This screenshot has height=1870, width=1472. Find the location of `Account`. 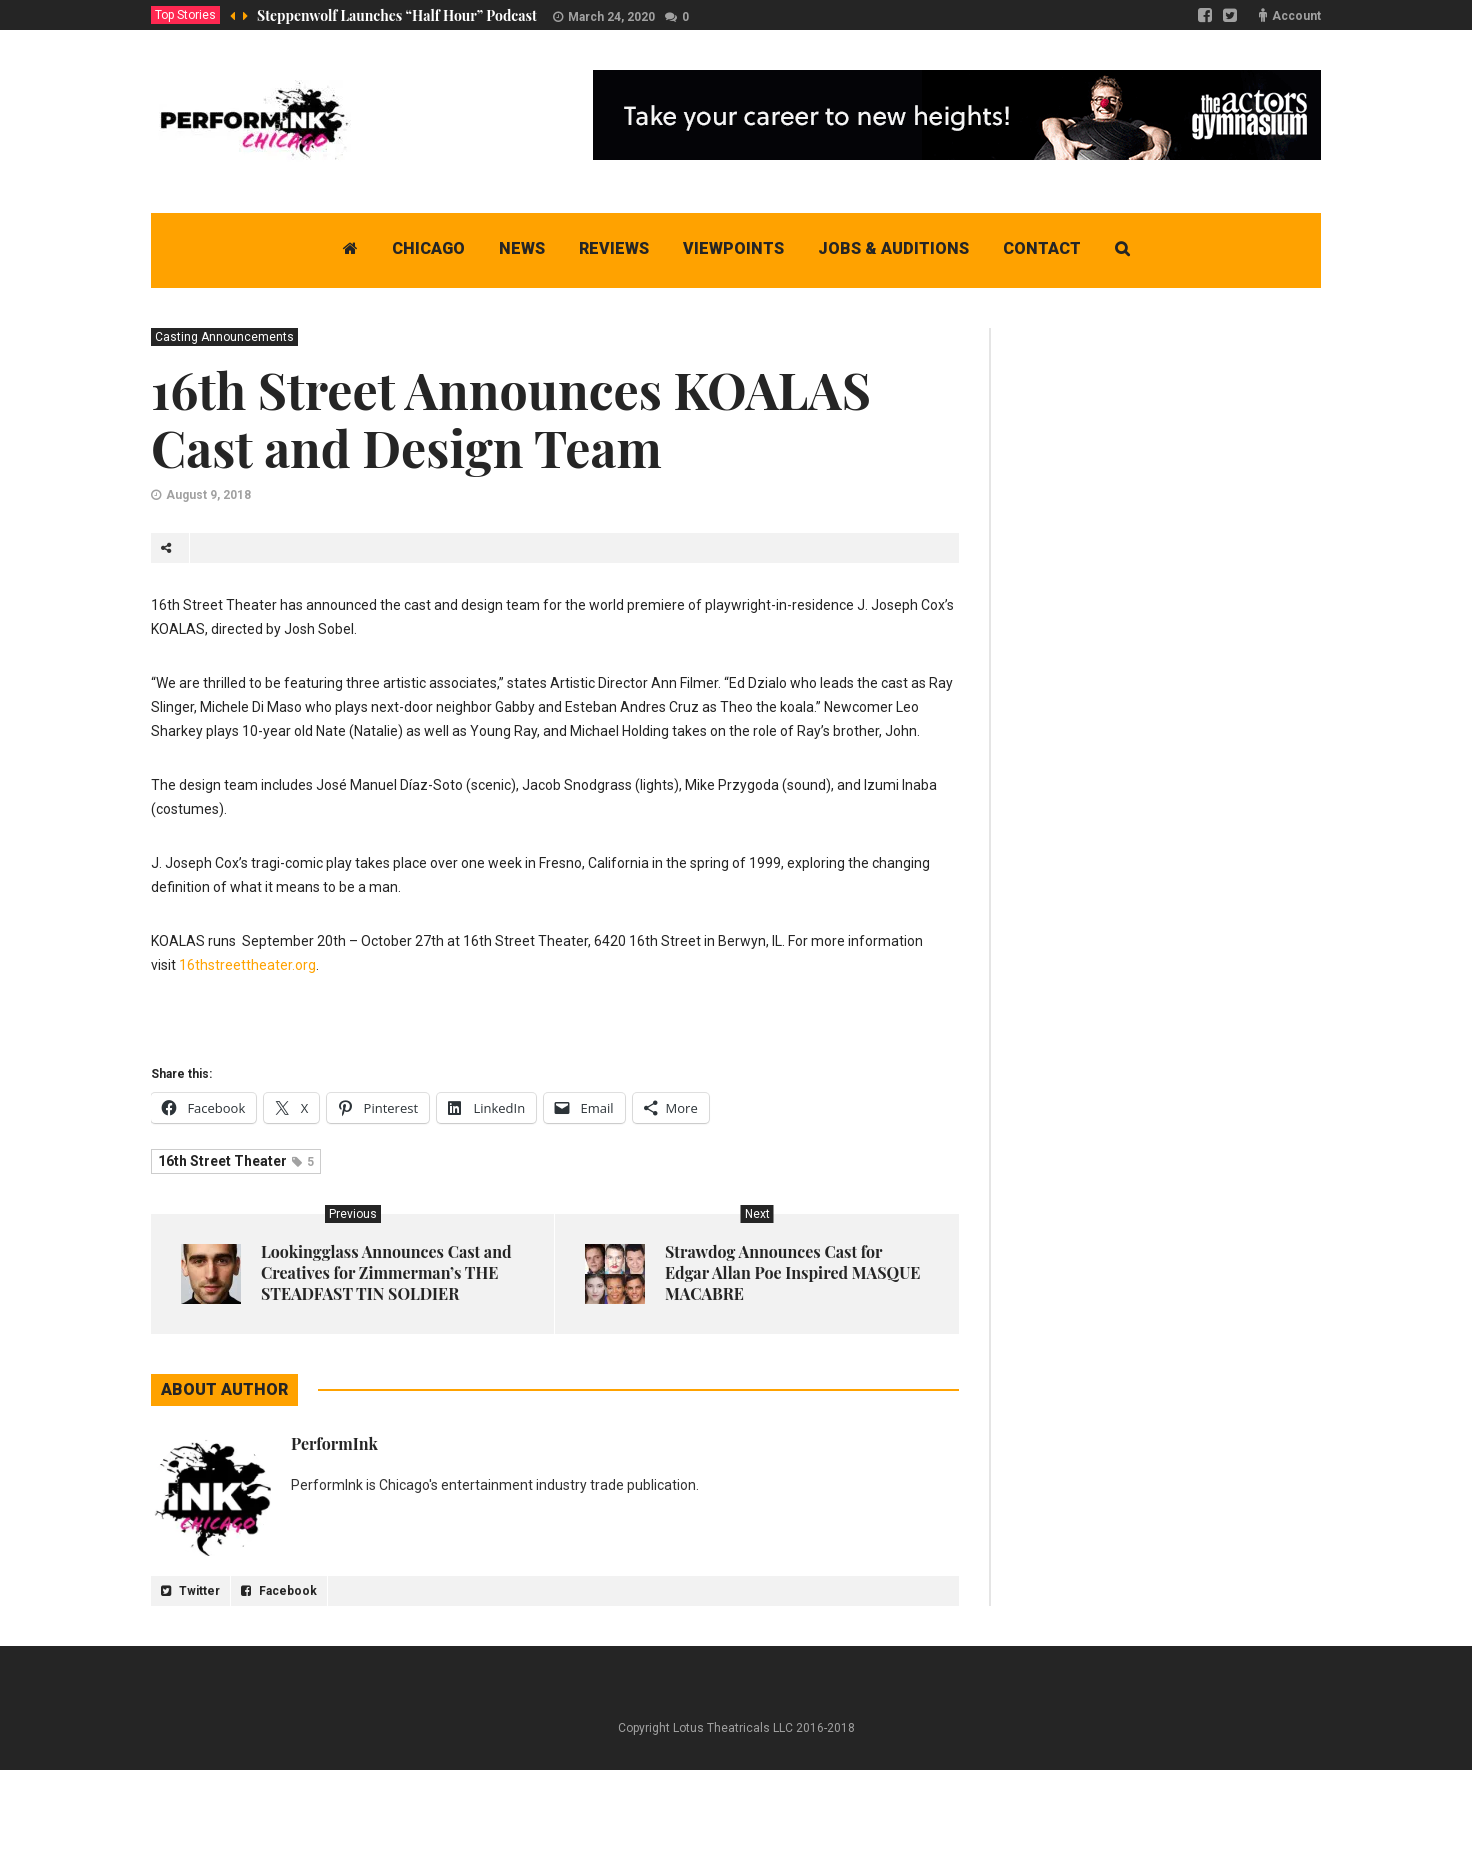

Account is located at coordinates (1296, 16).